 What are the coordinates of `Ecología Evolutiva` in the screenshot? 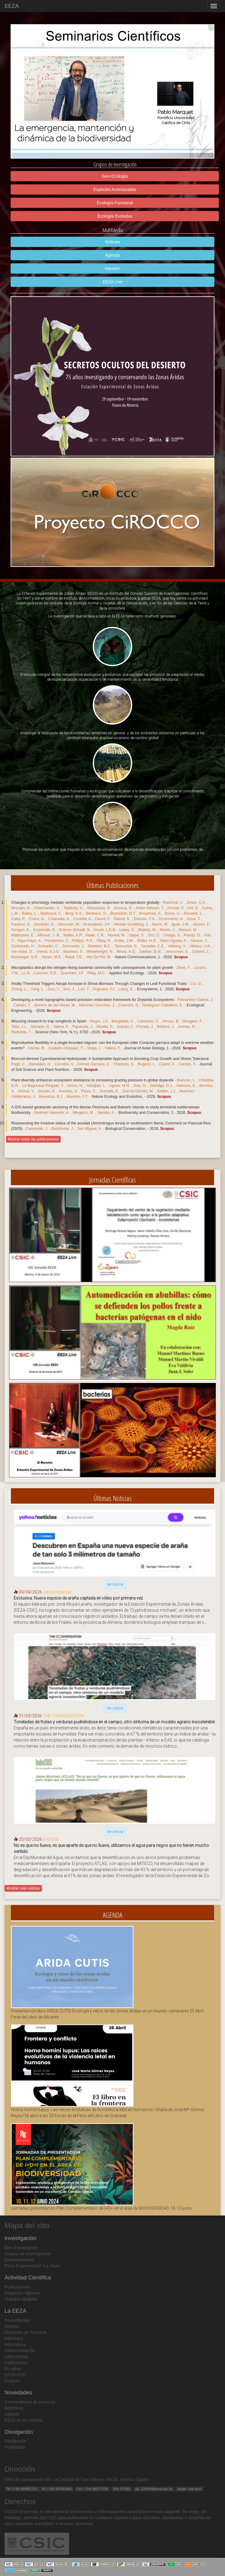 It's located at (114, 216).